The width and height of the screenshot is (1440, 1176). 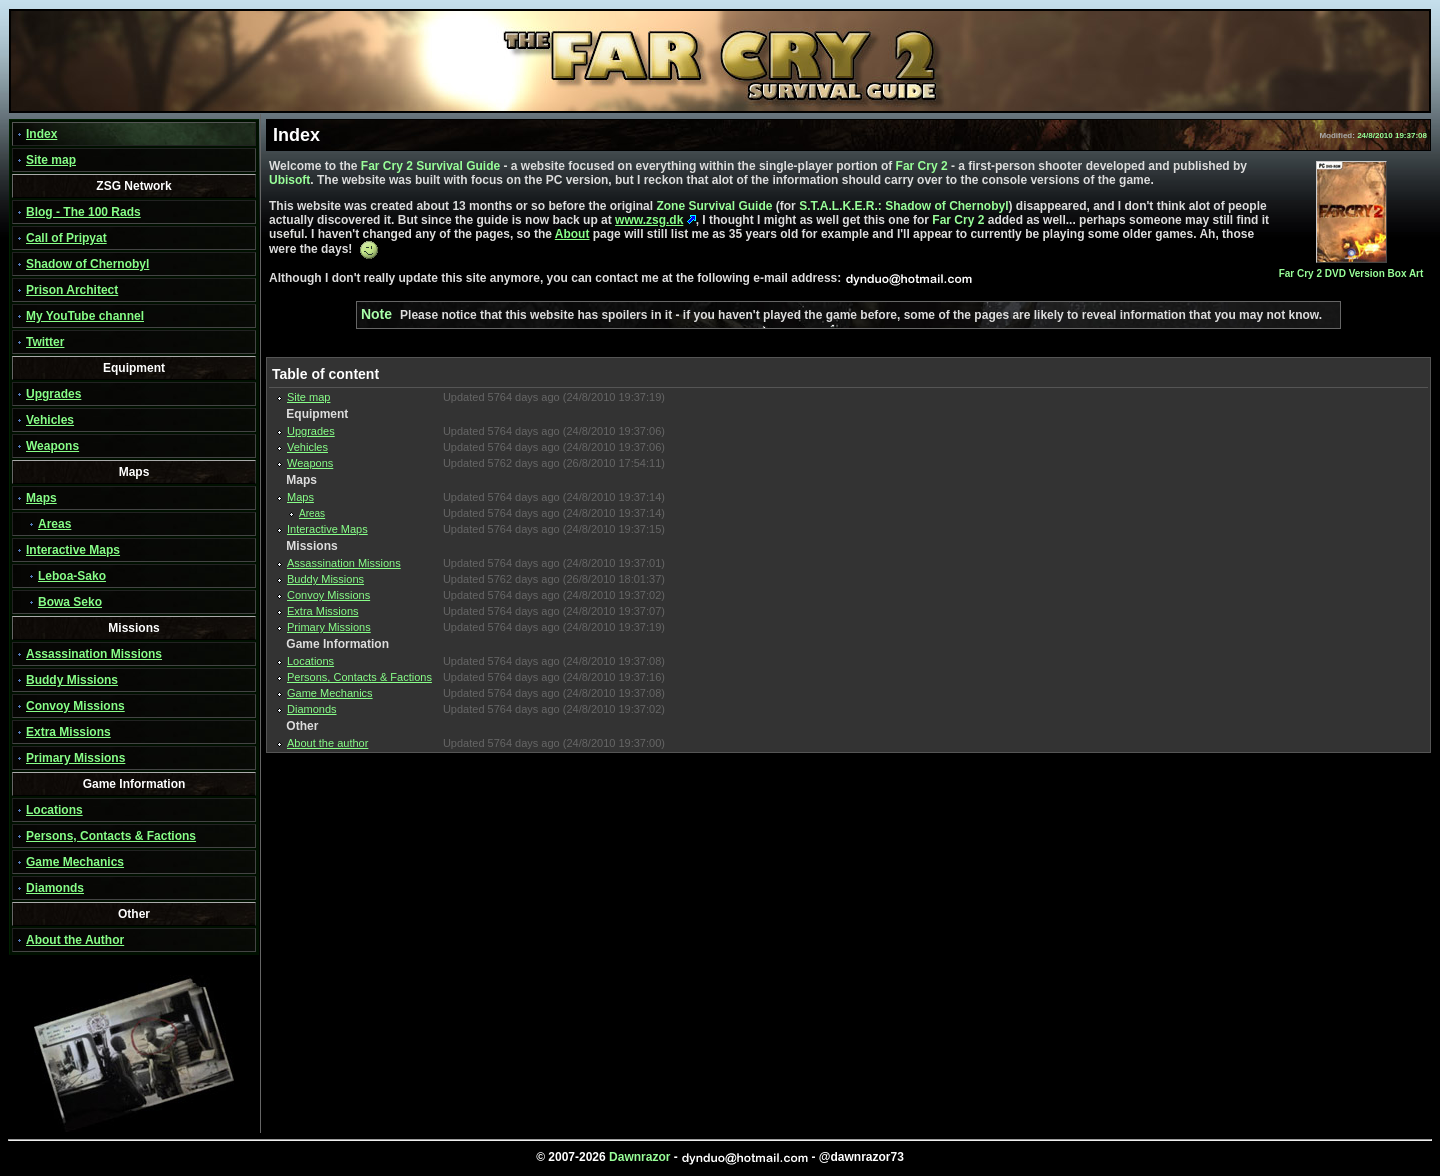 I want to click on My YouTube channel, so click(x=85, y=316).